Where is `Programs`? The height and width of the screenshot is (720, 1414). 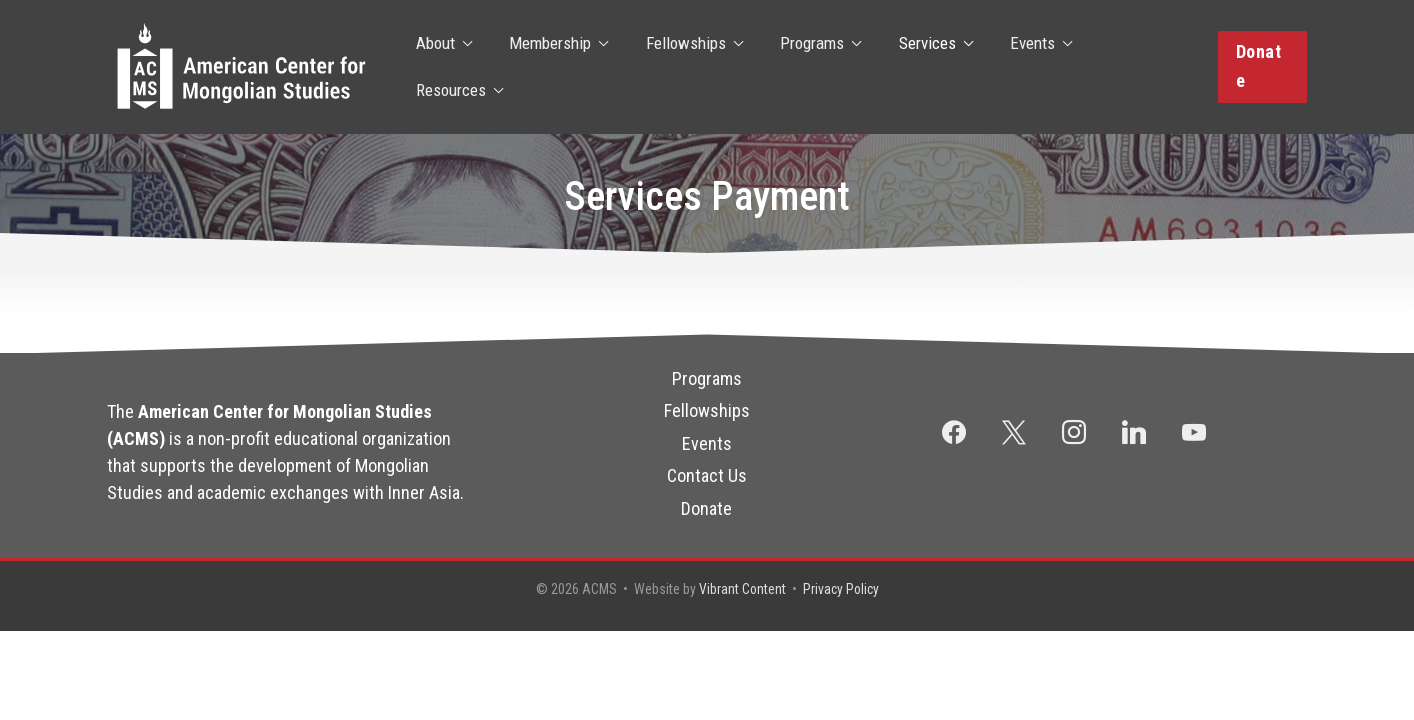 Programs is located at coordinates (805, 67).